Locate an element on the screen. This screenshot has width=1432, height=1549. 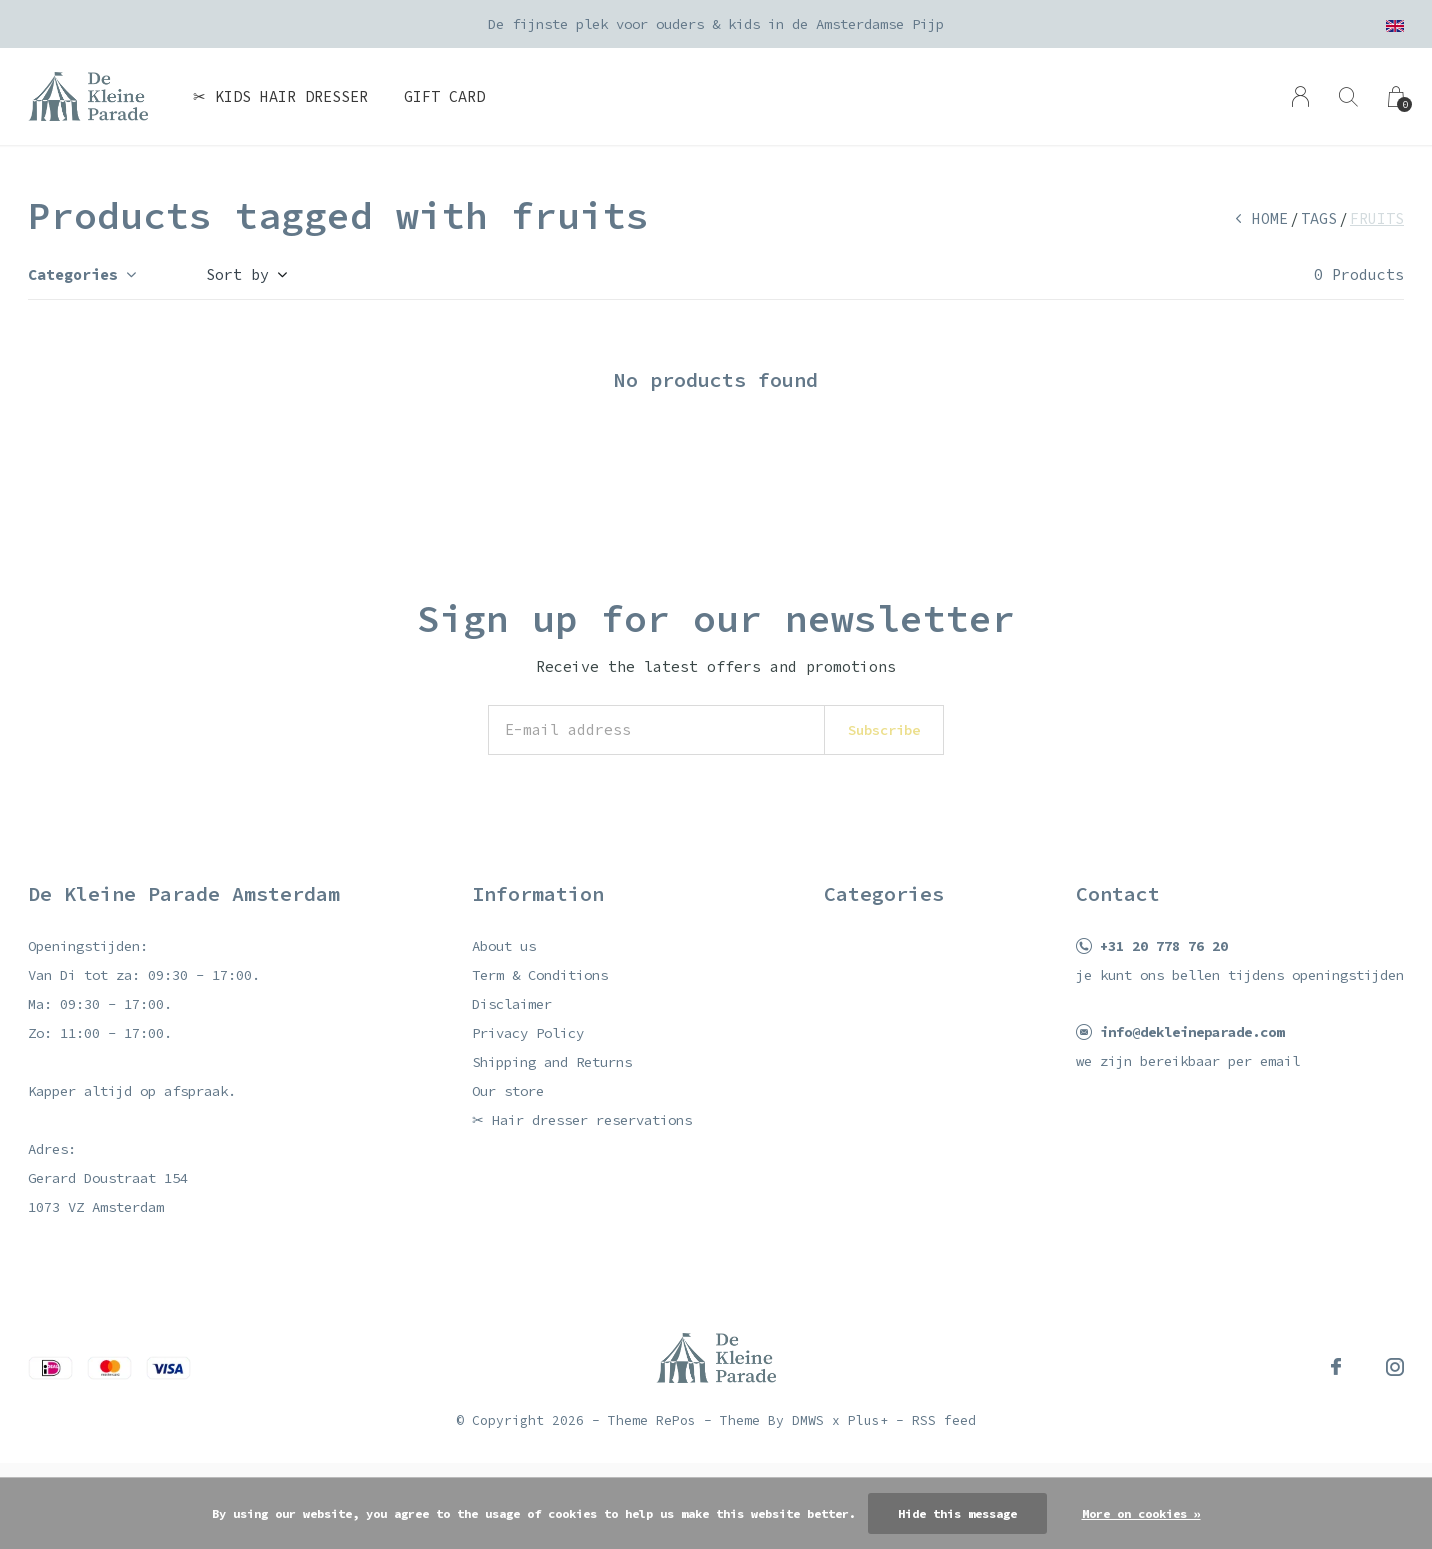
Our store is located at coordinates (508, 1091).